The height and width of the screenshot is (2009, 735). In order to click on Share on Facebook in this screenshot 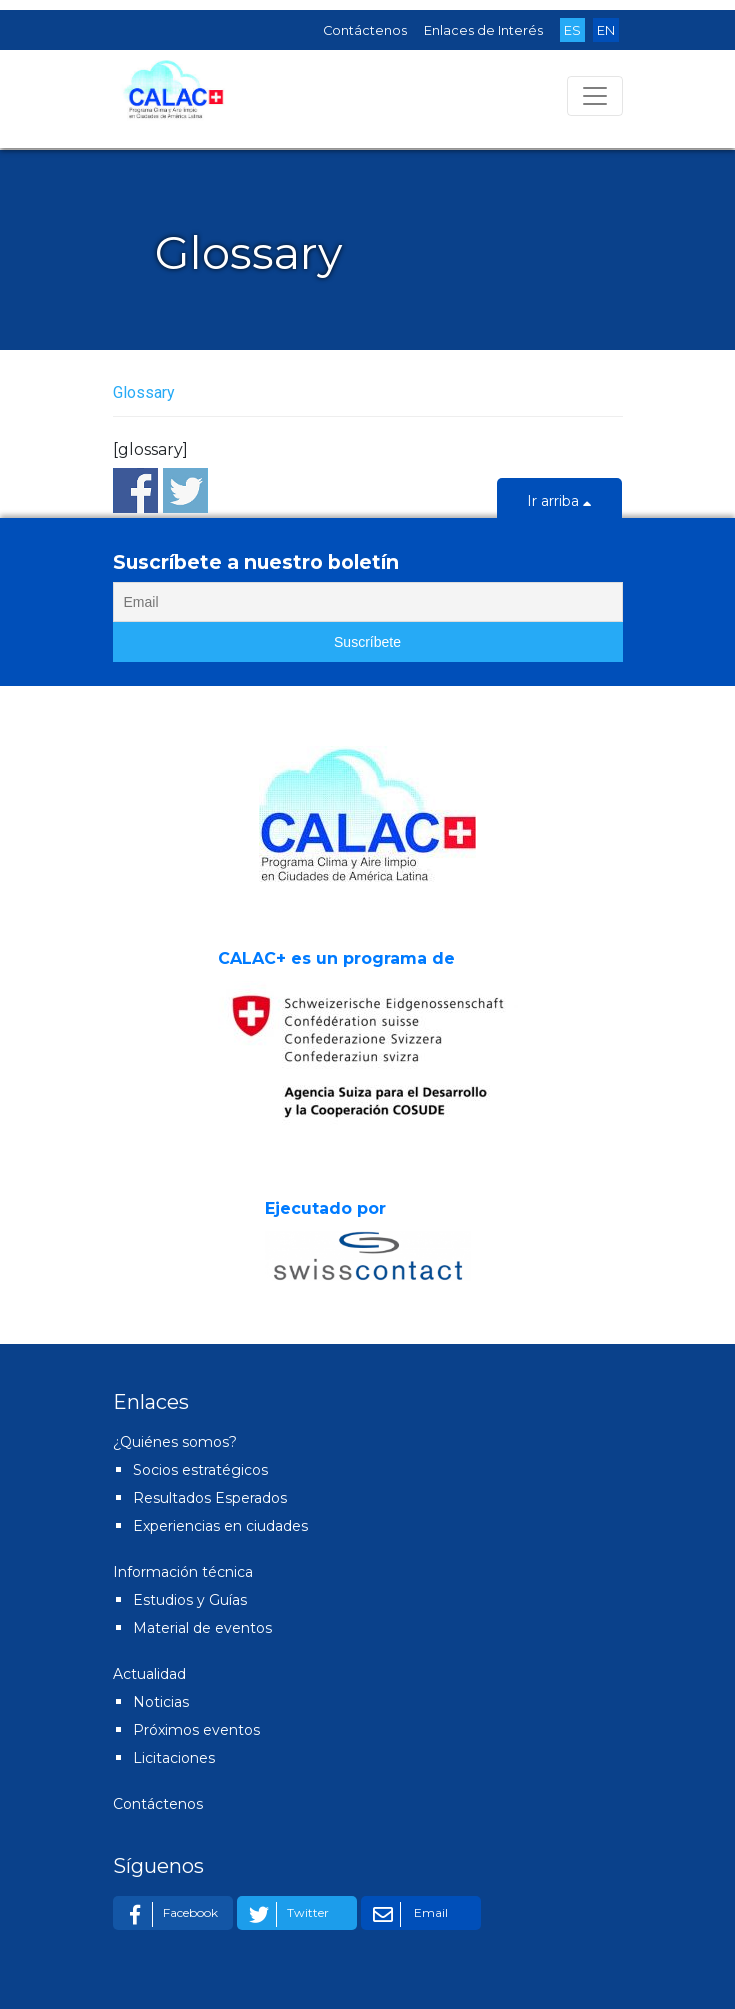, I will do `click(135, 490)`.